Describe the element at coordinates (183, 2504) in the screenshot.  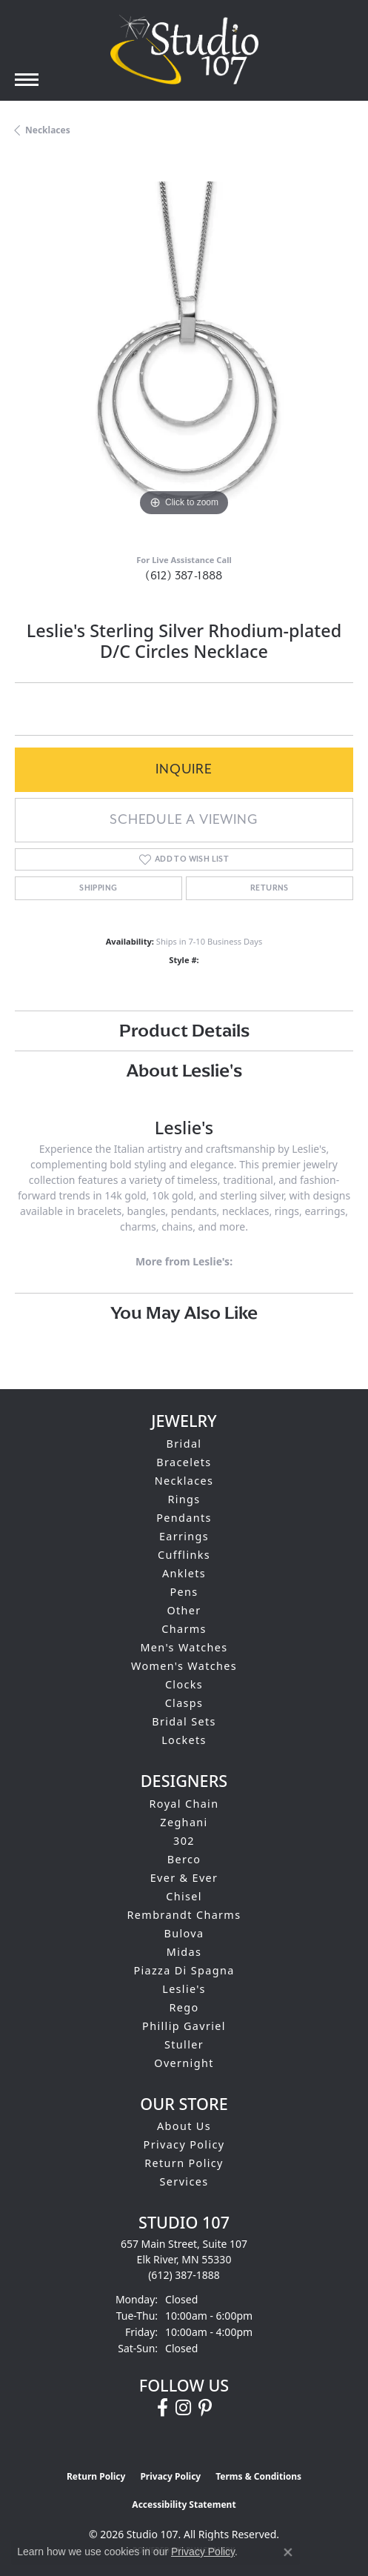
I see `Accessibility Statement` at that location.